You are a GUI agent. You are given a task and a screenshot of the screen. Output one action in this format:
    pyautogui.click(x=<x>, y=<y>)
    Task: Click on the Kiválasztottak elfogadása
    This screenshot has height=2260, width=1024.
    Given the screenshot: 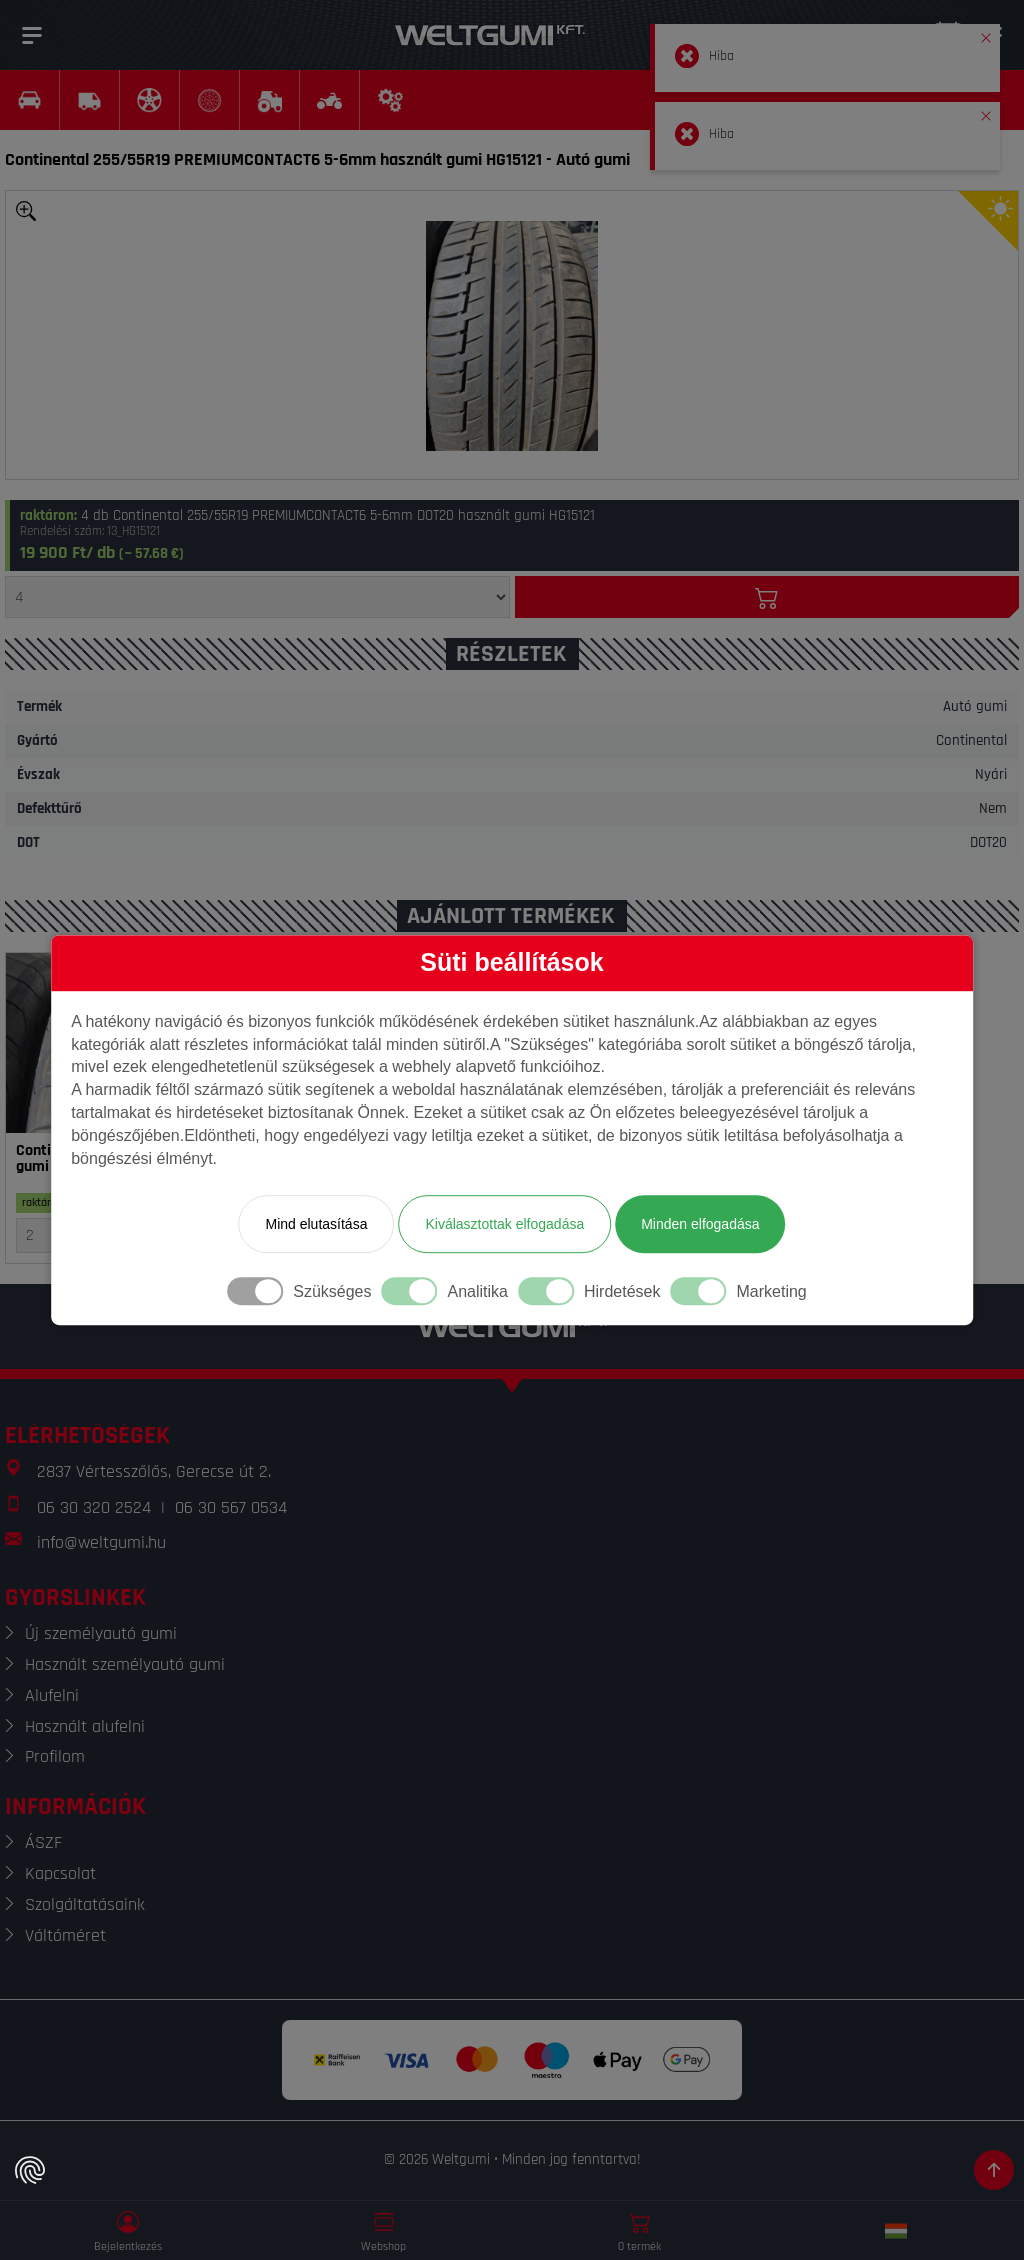 What is the action you would take?
    pyautogui.click(x=504, y=1224)
    